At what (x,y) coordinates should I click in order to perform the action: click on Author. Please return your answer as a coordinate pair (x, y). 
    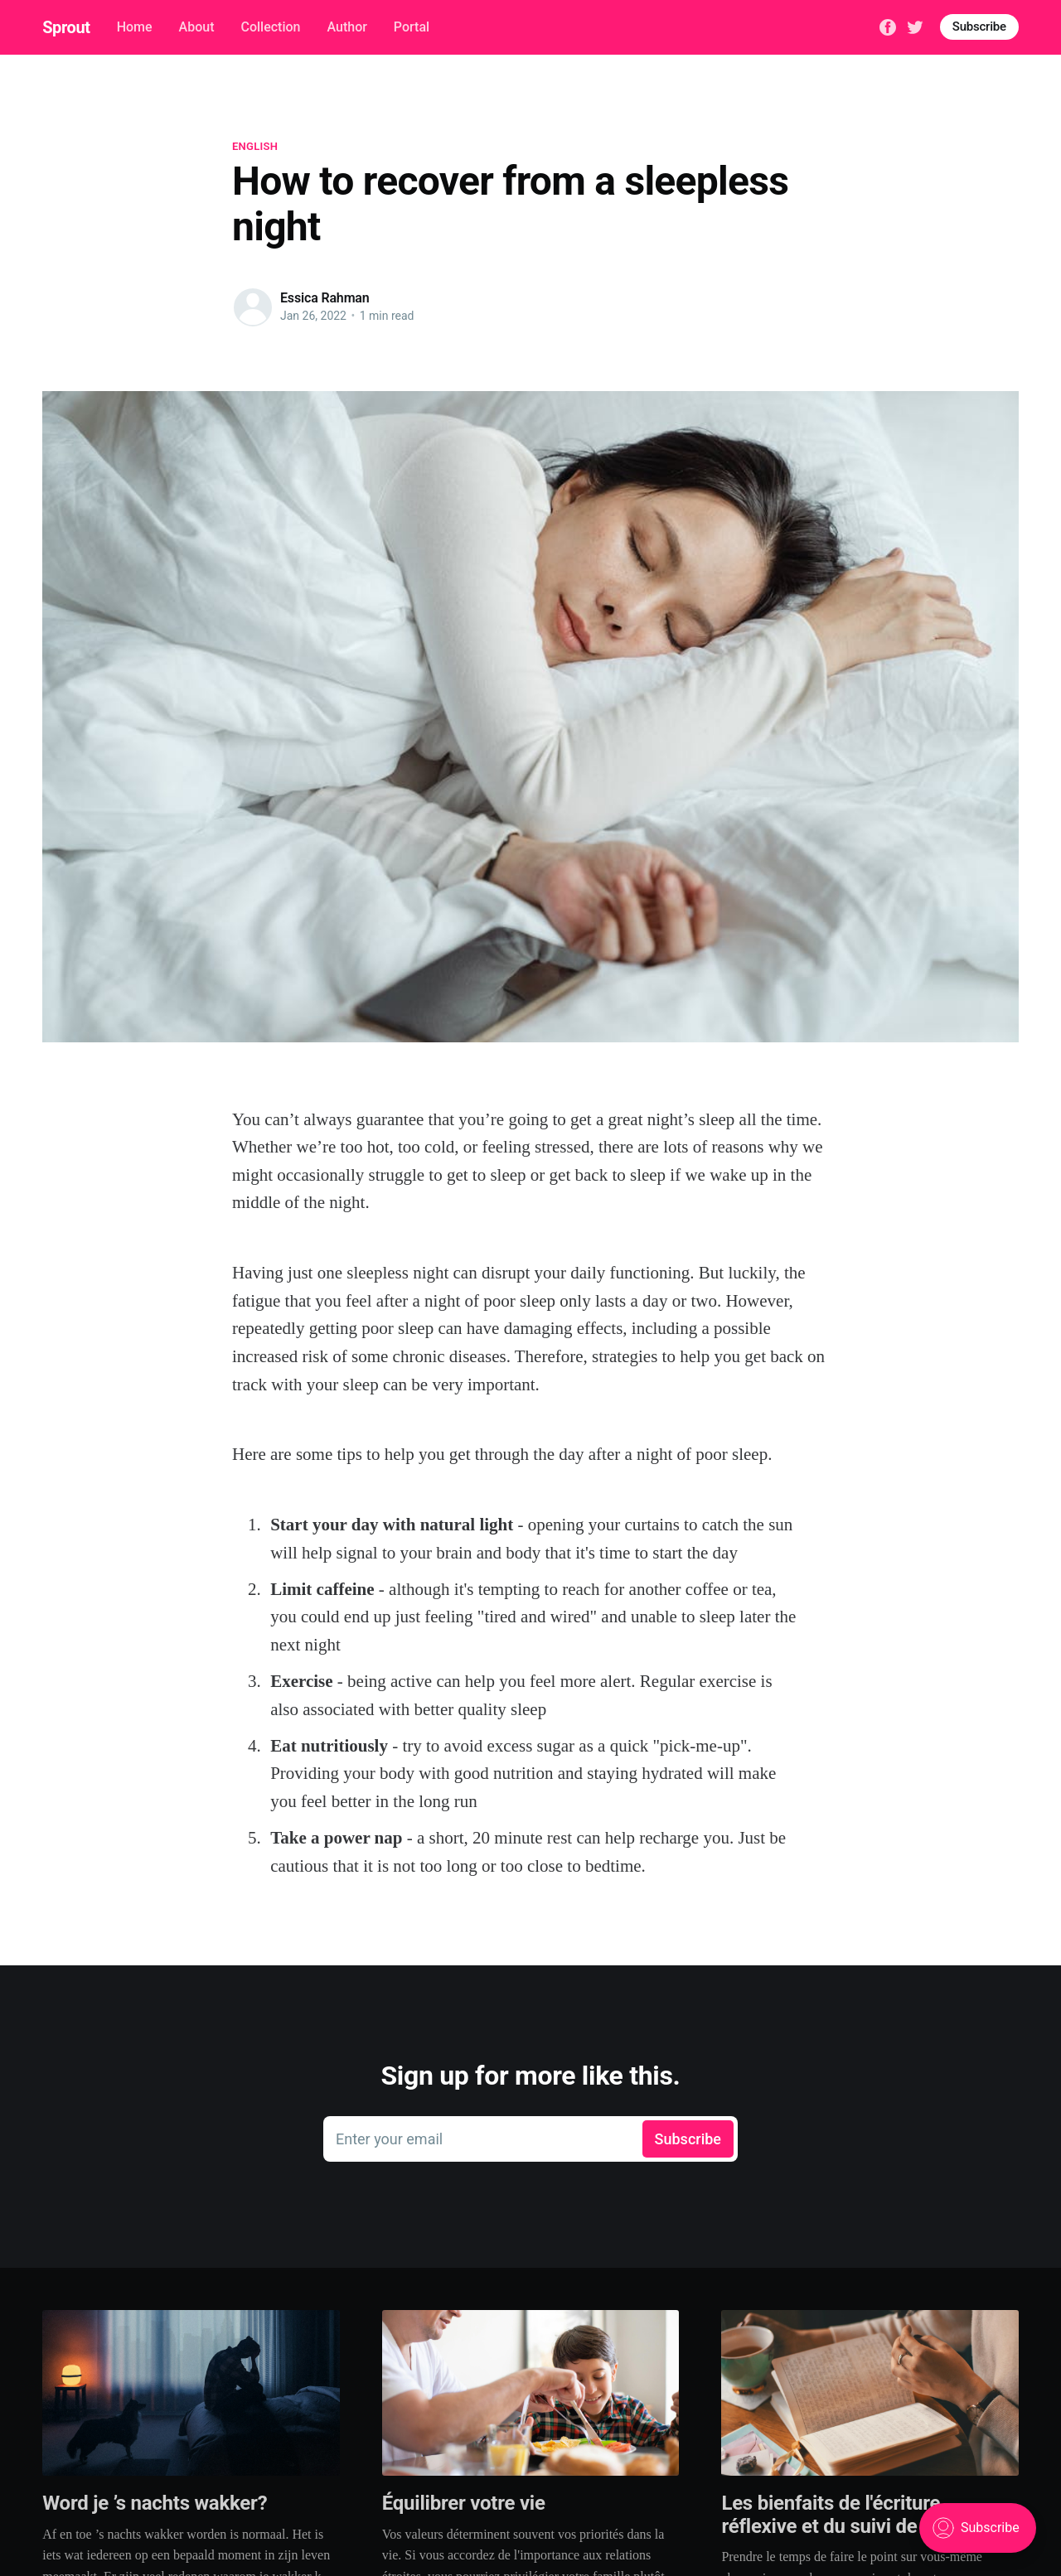
    Looking at the image, I should click on (346, 27).